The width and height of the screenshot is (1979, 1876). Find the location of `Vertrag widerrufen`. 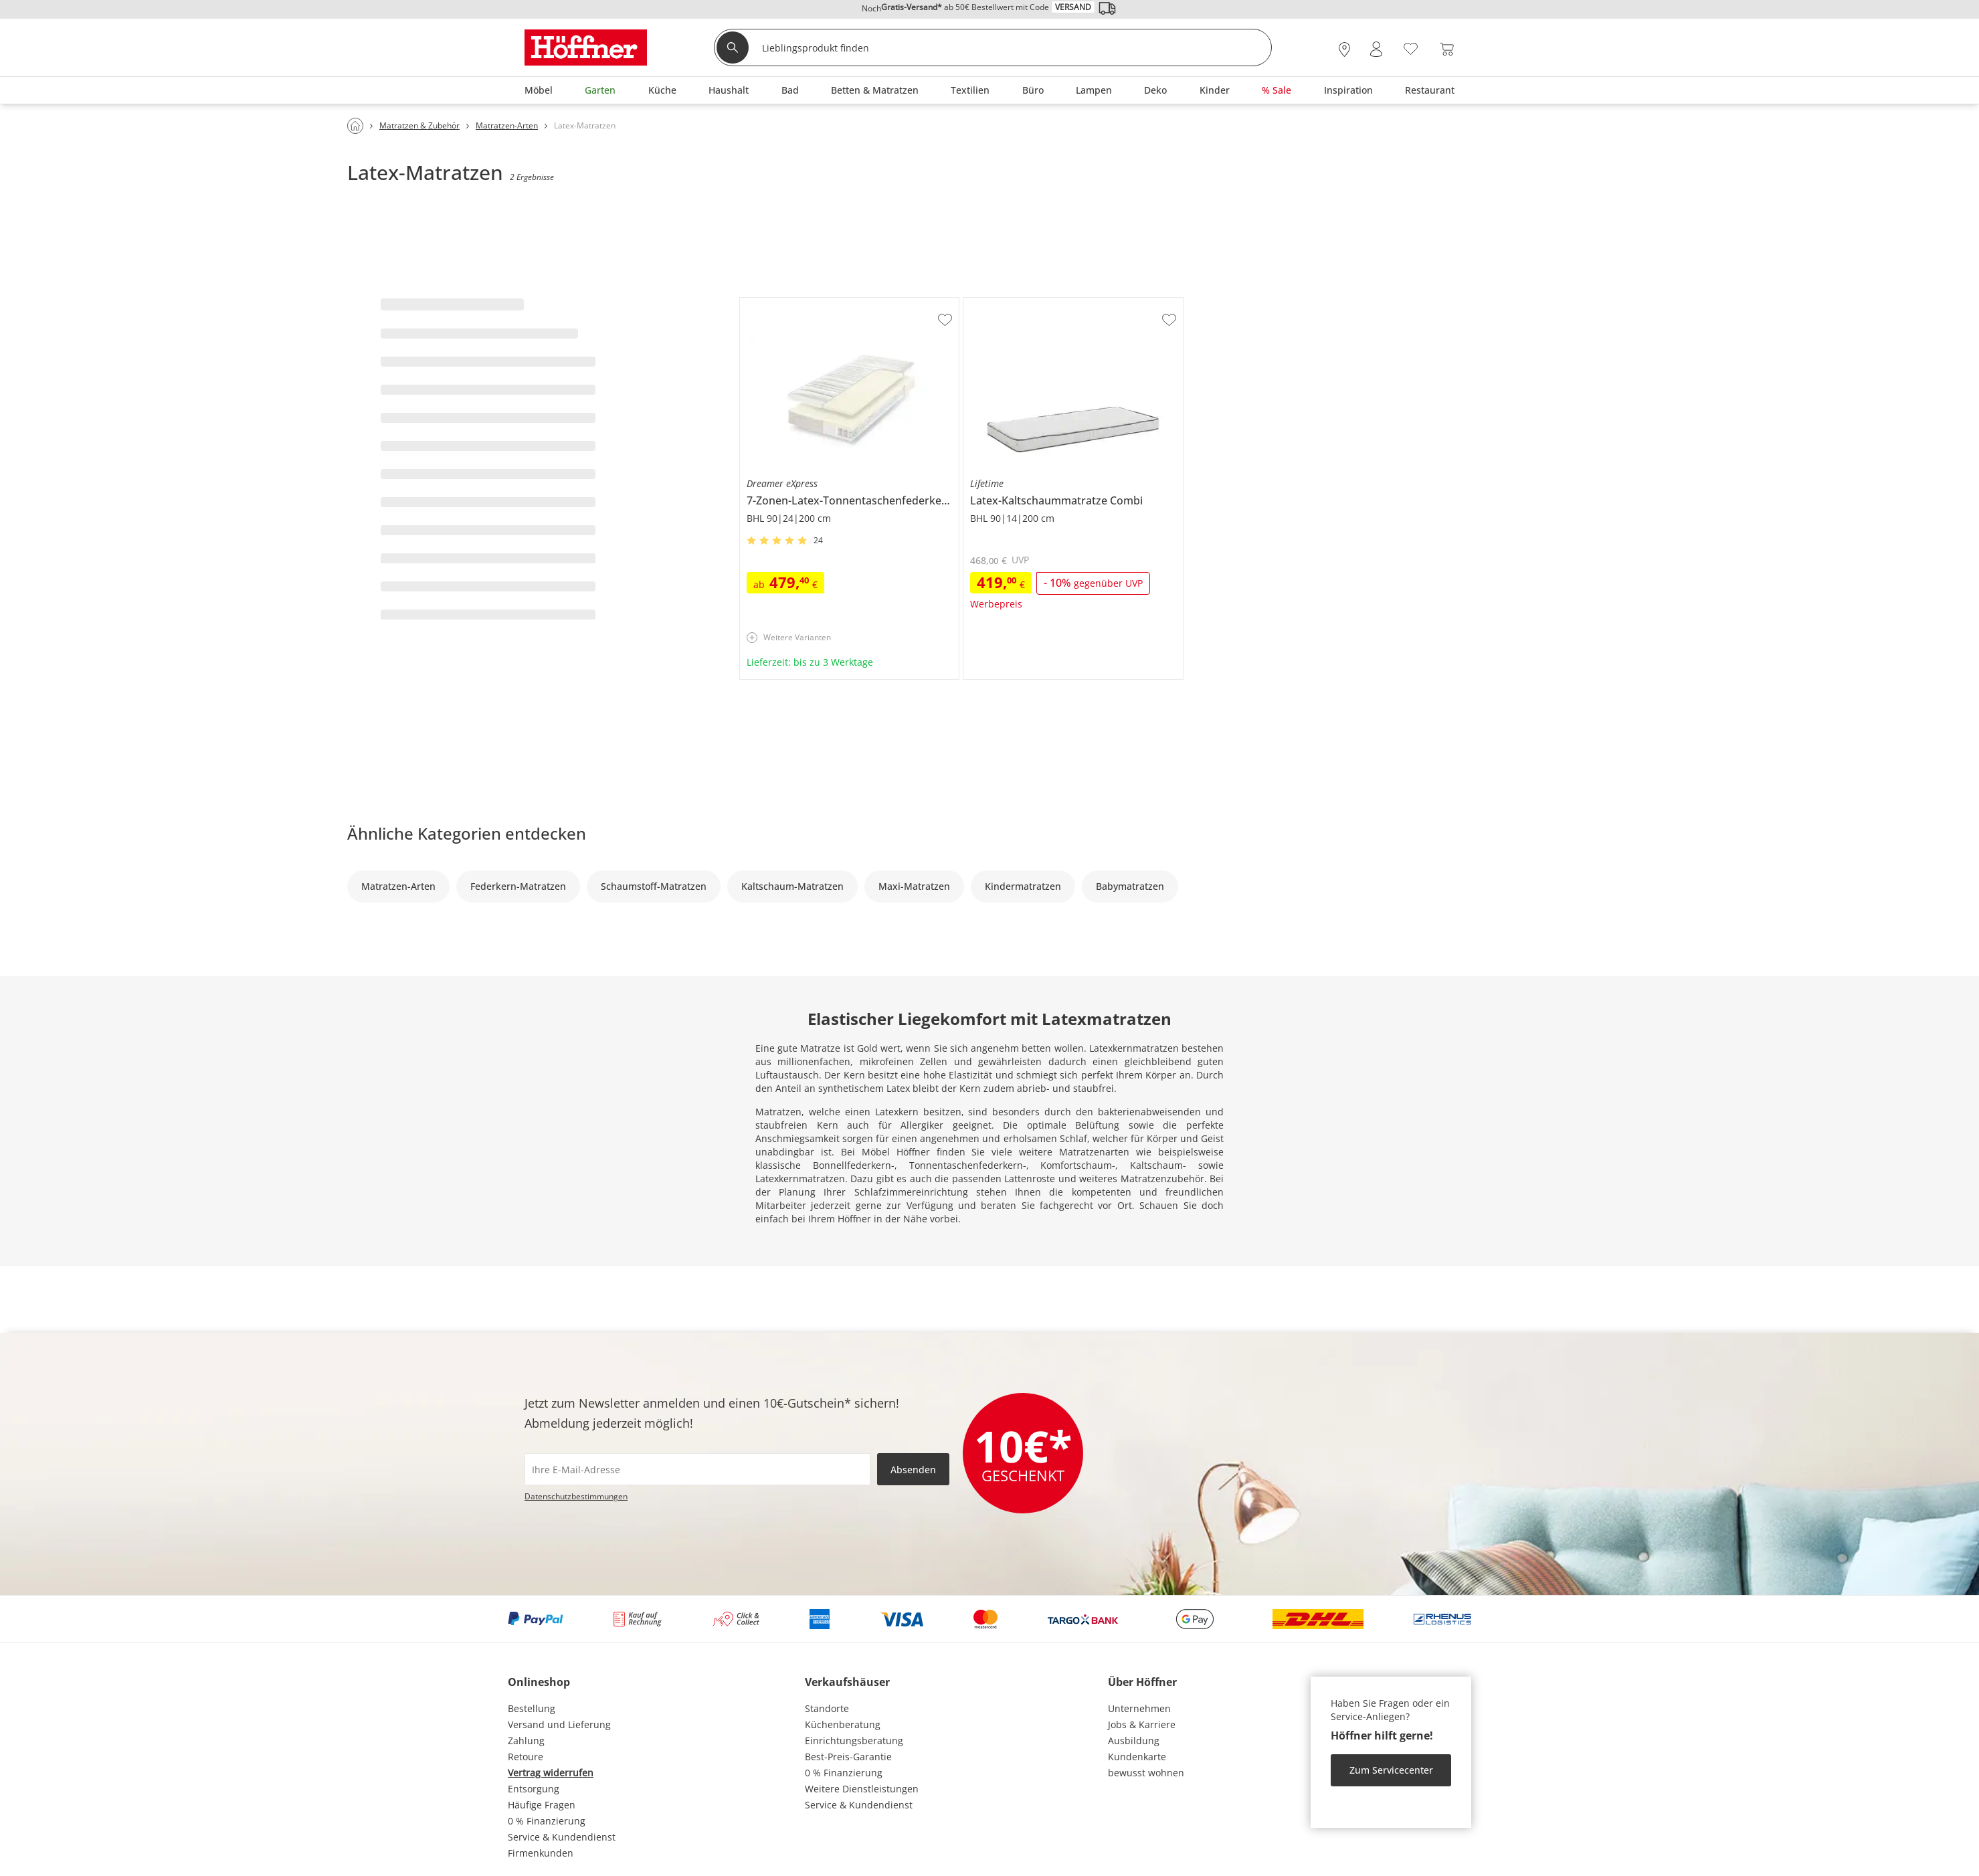

Vertrag widerrufen is located at coordinates (550, 1772).